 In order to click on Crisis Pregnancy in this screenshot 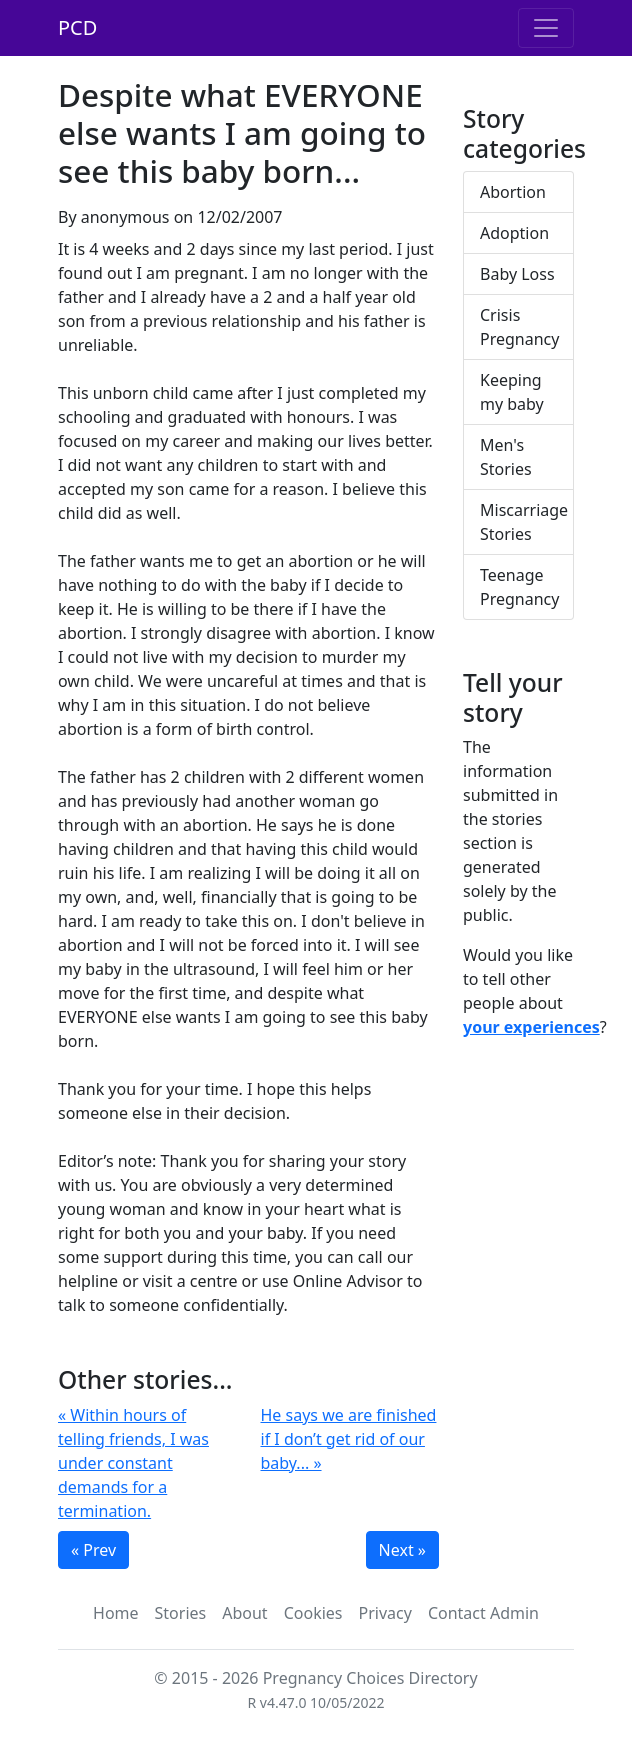, I will do `click(519, 327)`.